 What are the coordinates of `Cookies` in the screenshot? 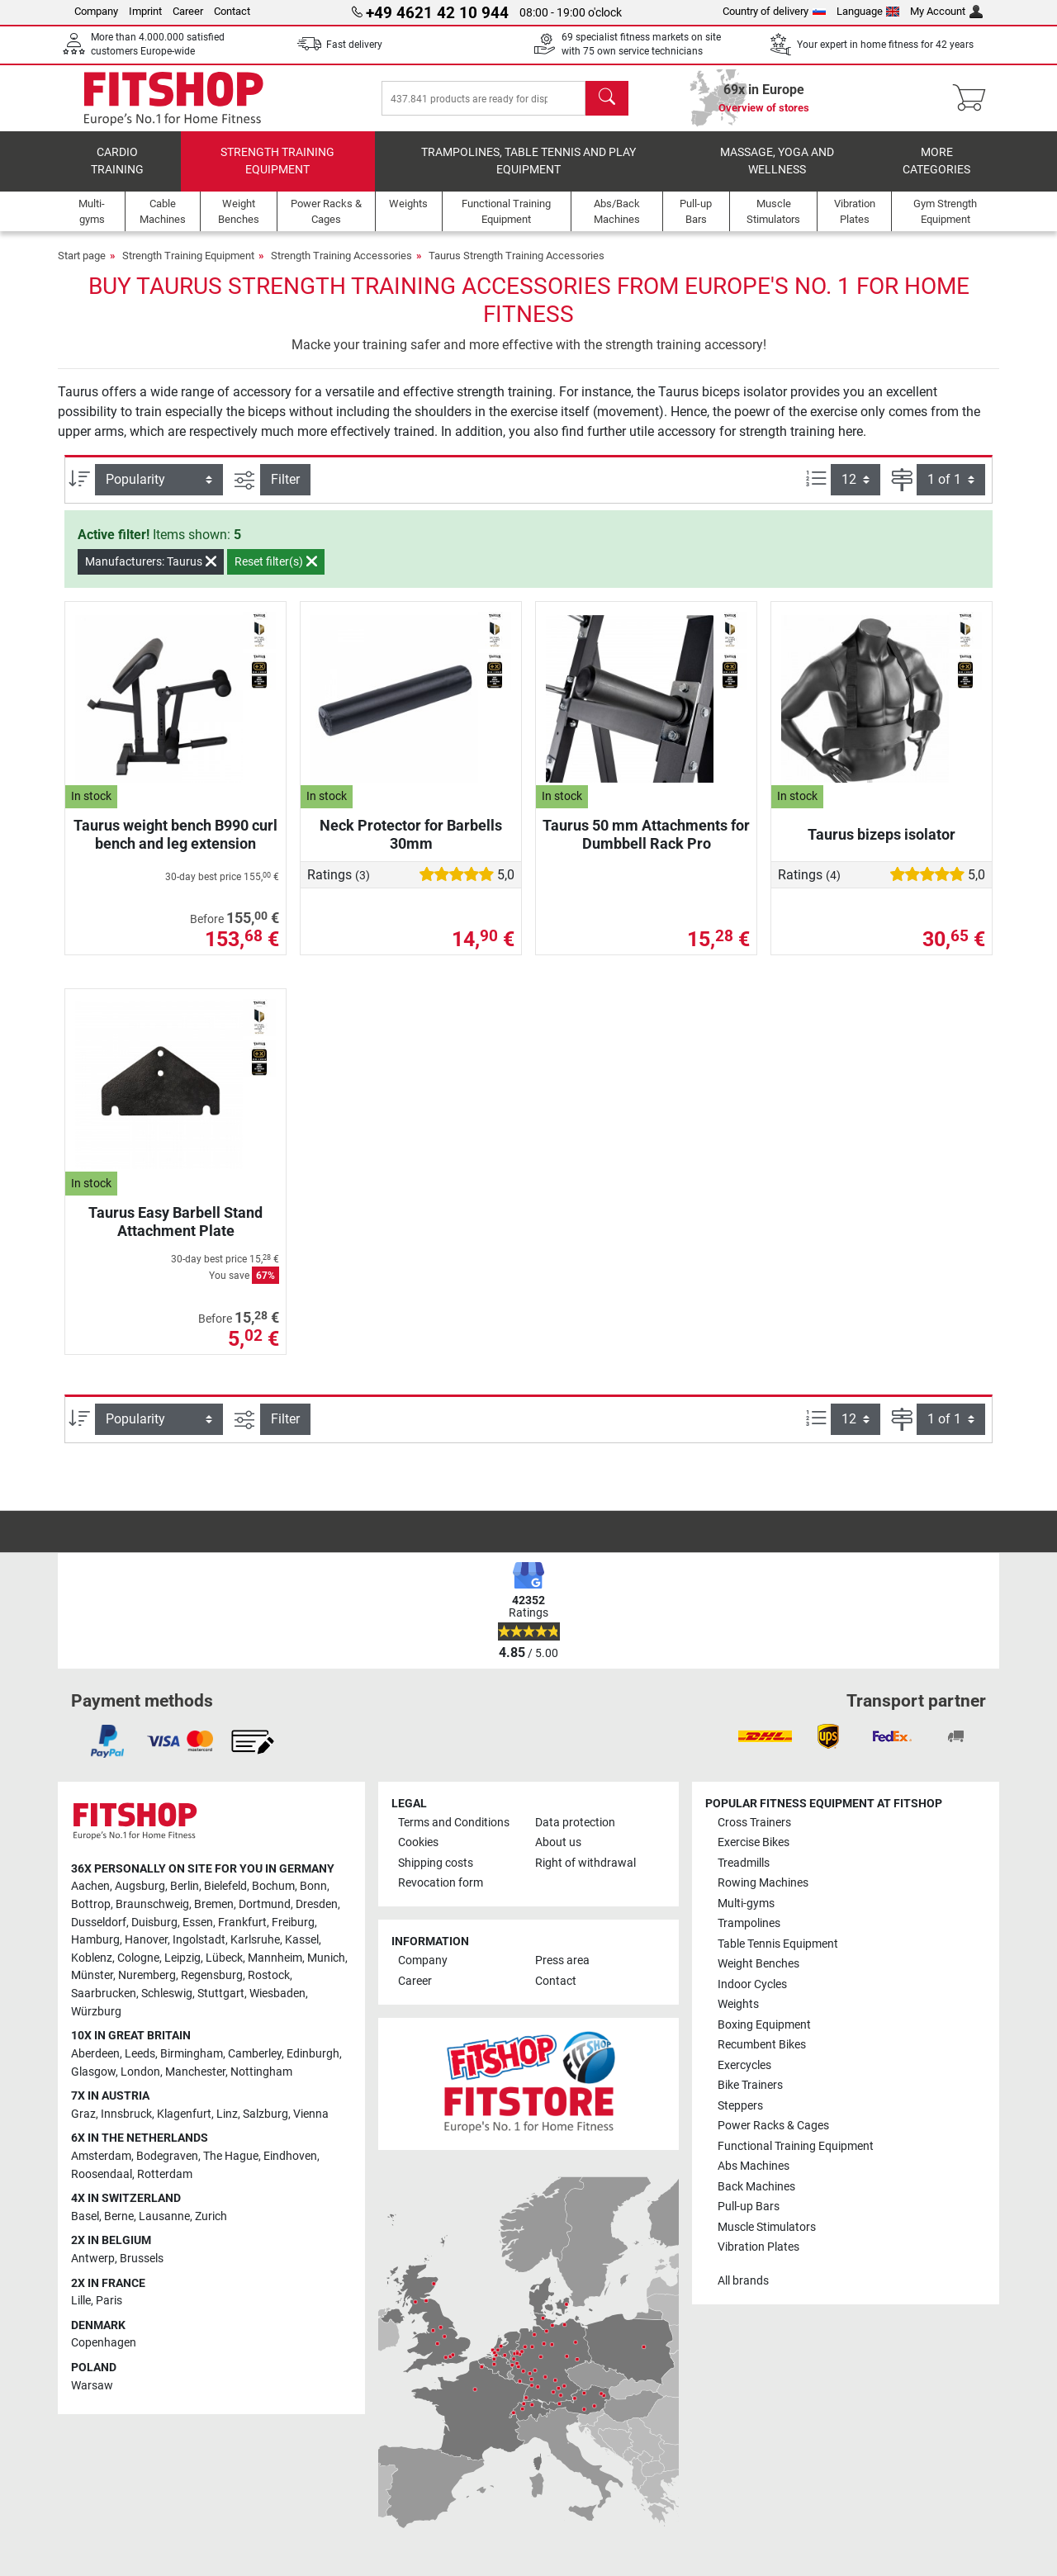 It's located at (418, 1842).